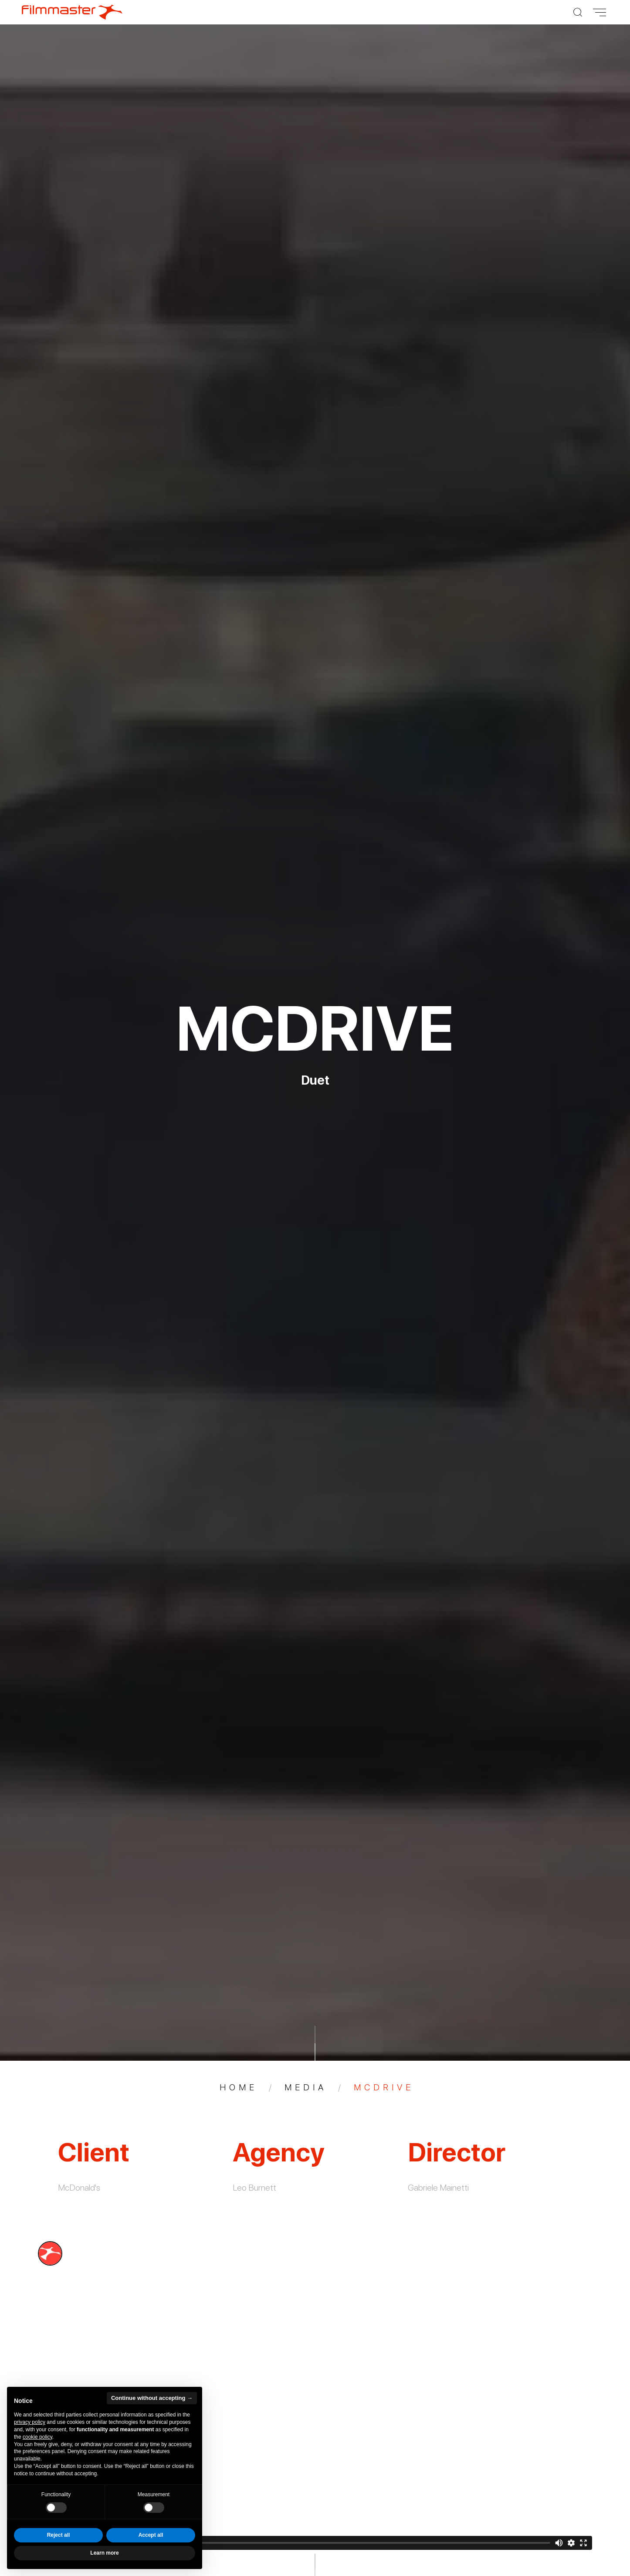 This screenshot has height=2576, width=630. Describe the element at coordinates (58, 2535) in the screenshot. I see `Reject all [button]` at that location.